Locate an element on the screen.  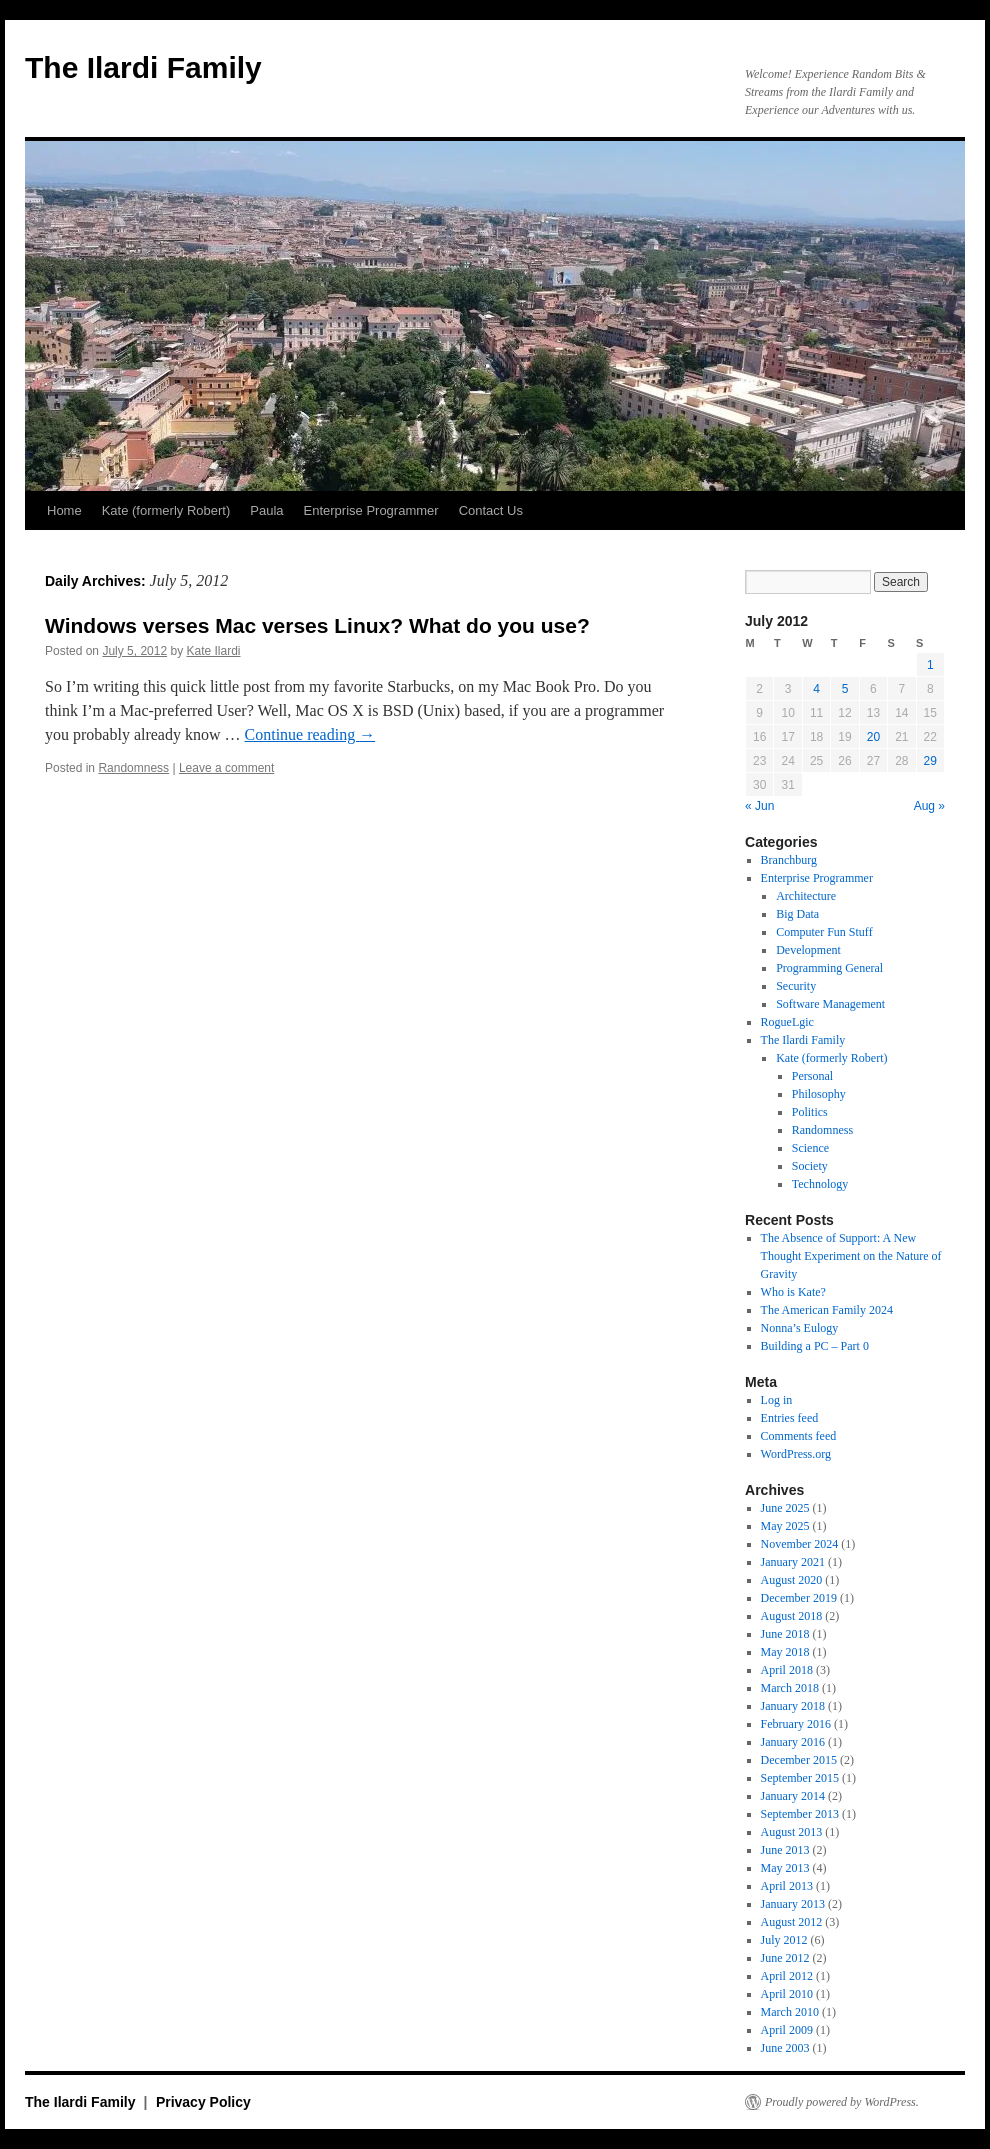
May 2013 is located at coordinates (785, 1868).